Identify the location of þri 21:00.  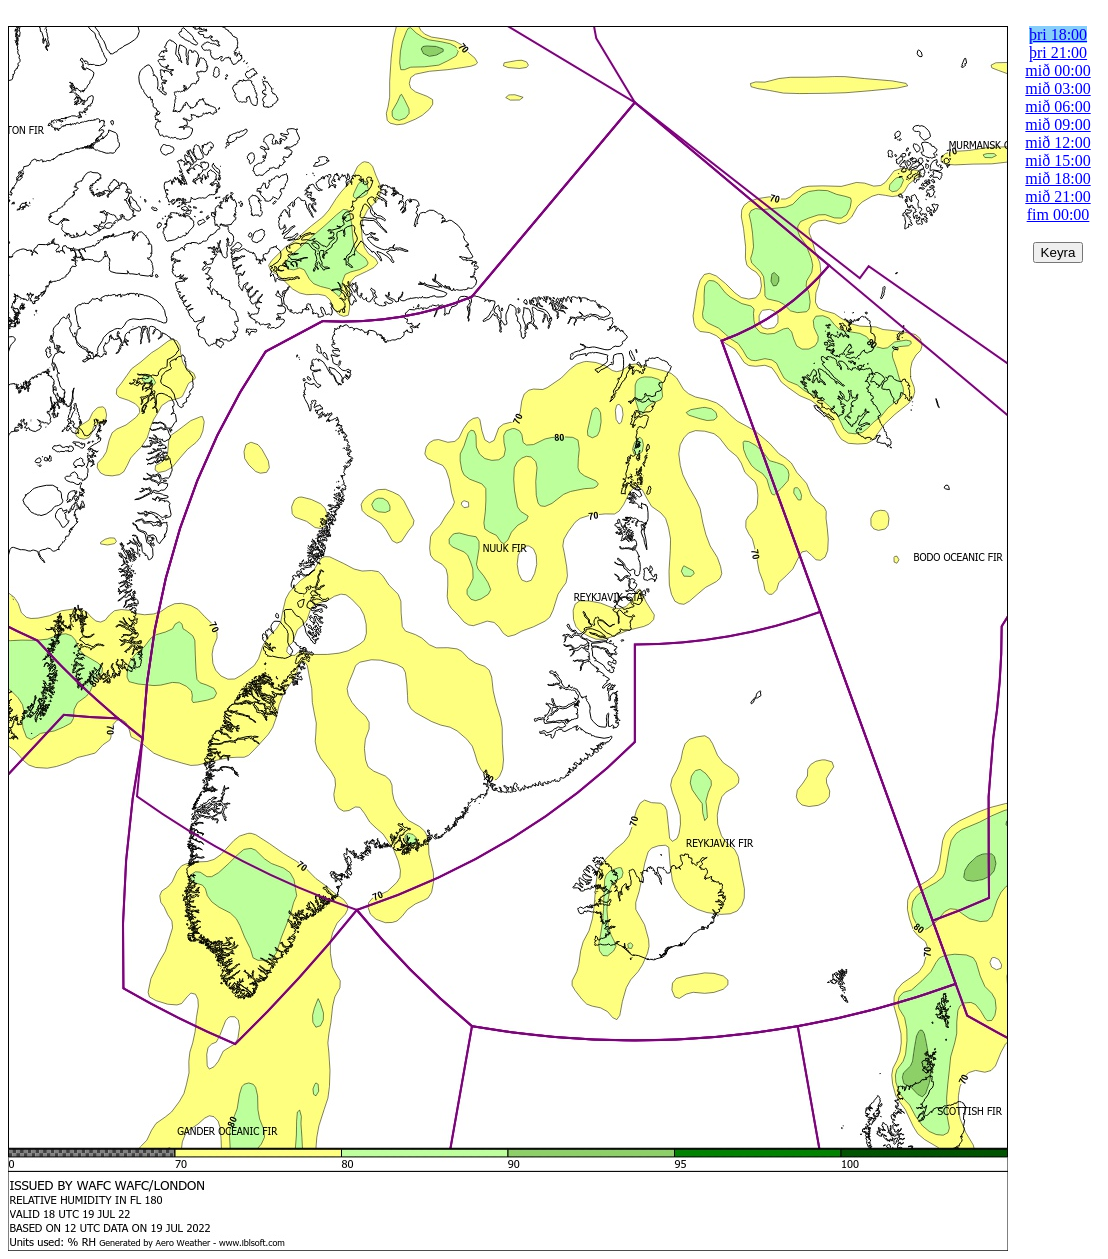
(1058, 52).